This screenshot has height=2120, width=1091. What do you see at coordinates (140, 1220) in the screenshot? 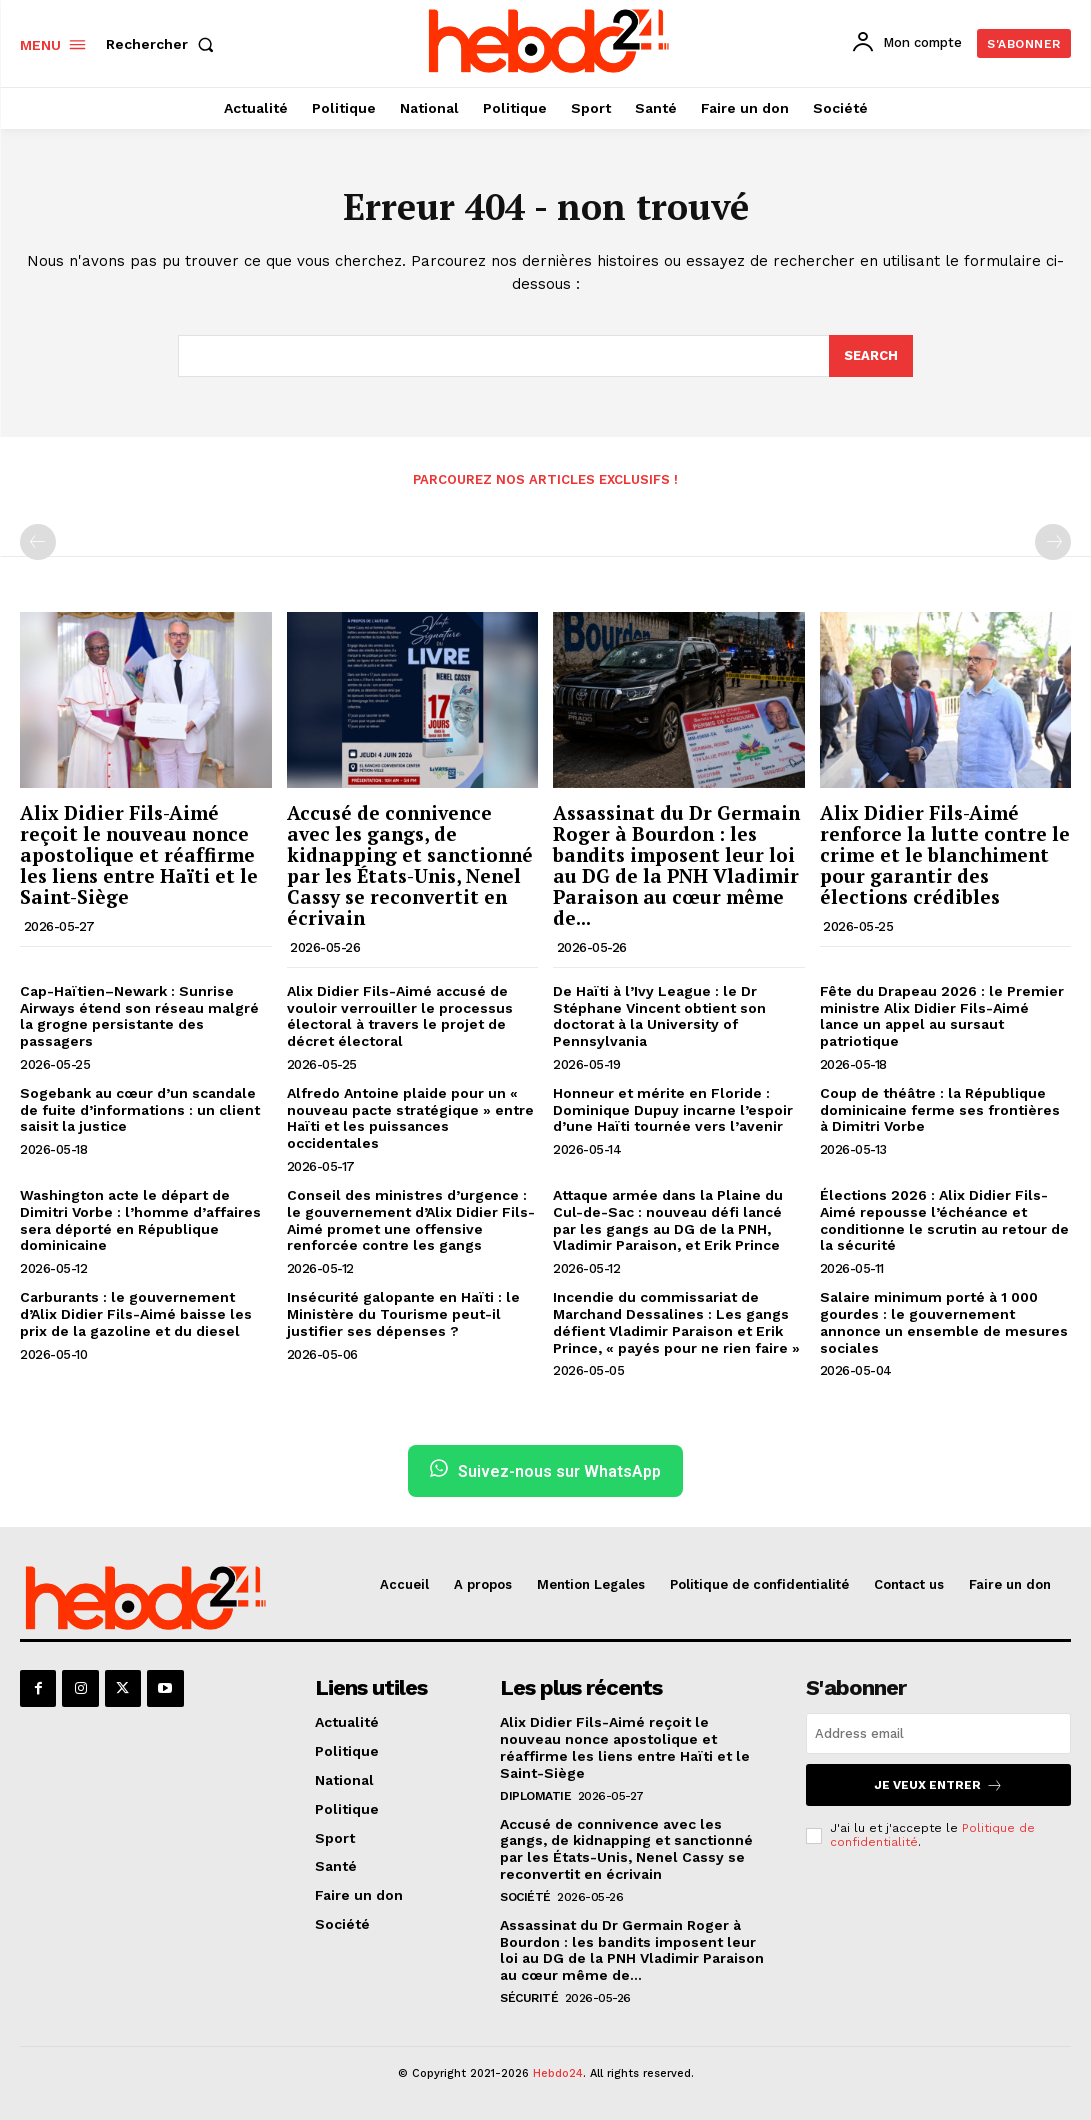
I see `Washington acte le départ de Dimitri Vorbe : l’homme d’affaires sera déporté en République dominicaine` at bounding box center [140, 1220].